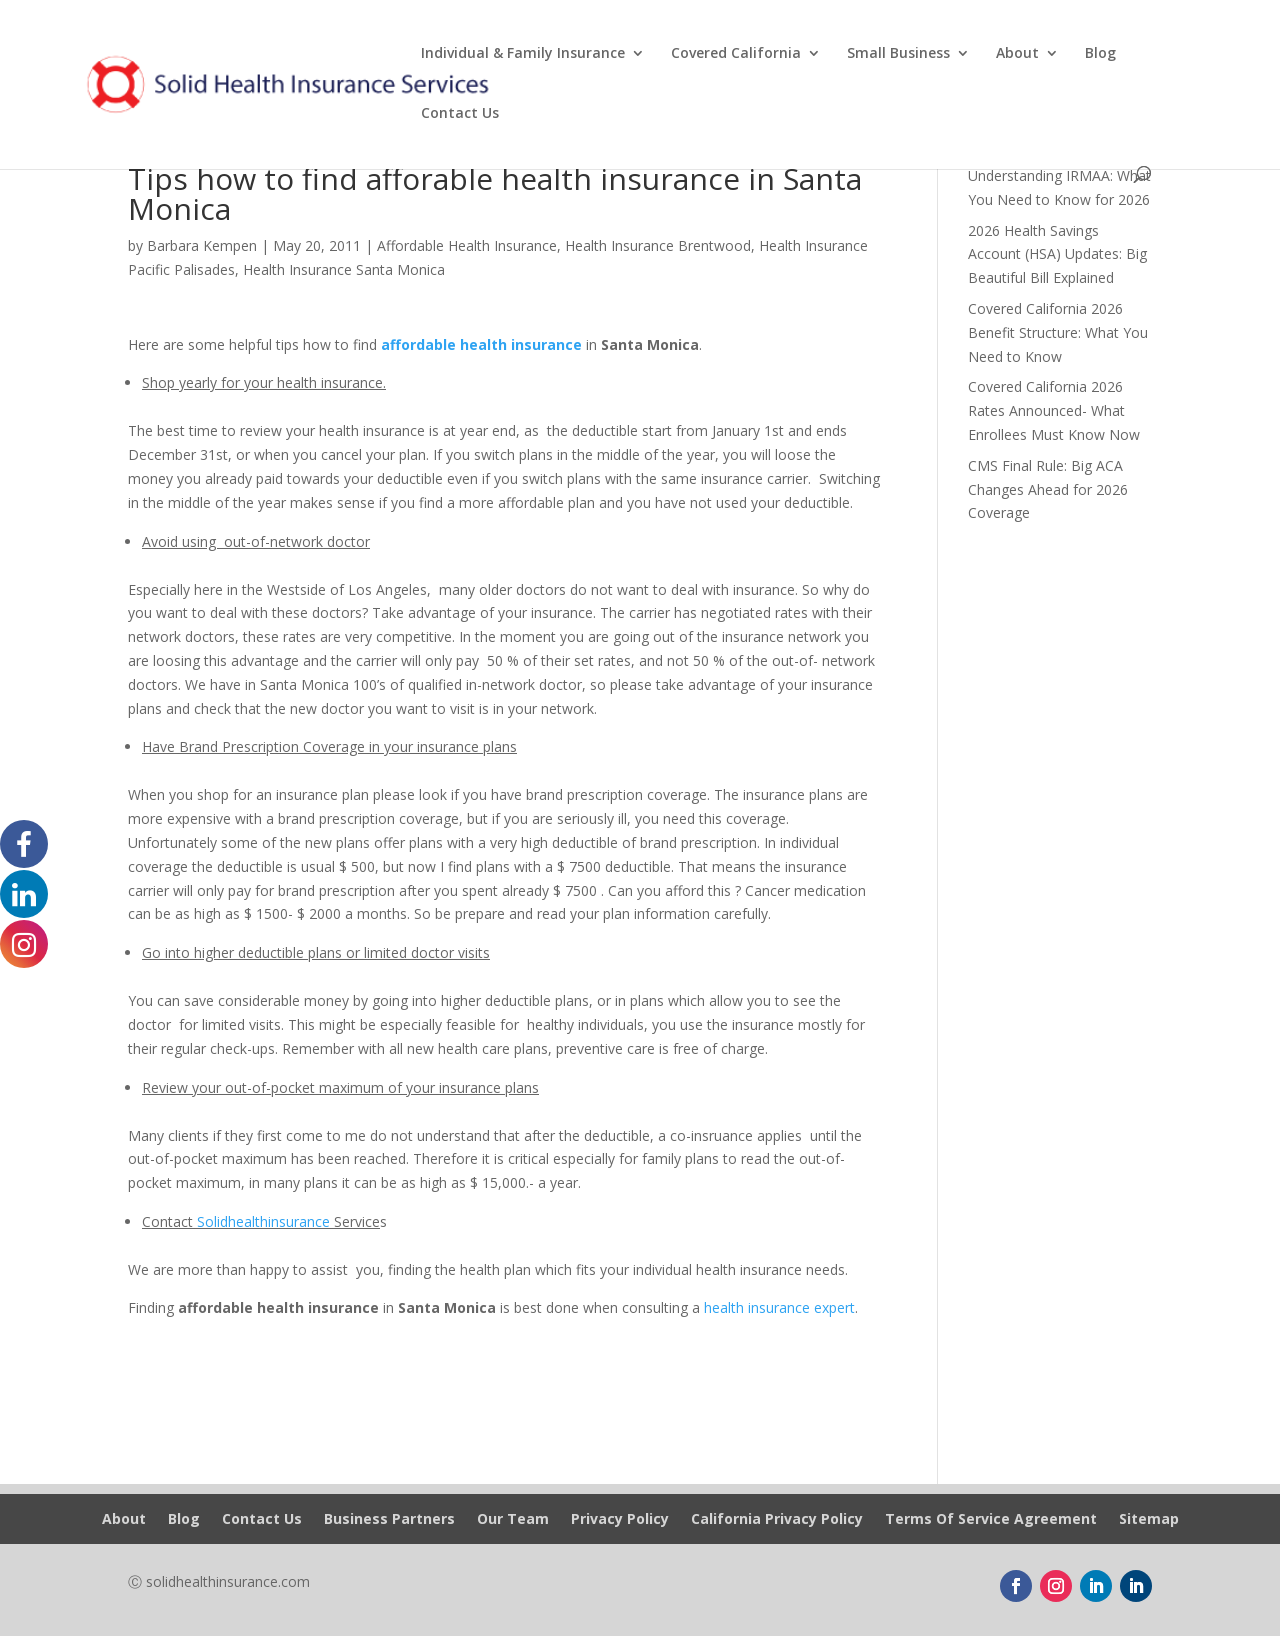  What do you see at coordinates (1017, 54) in the screenshot?
I see `About` at bounding box center [1017, 54].